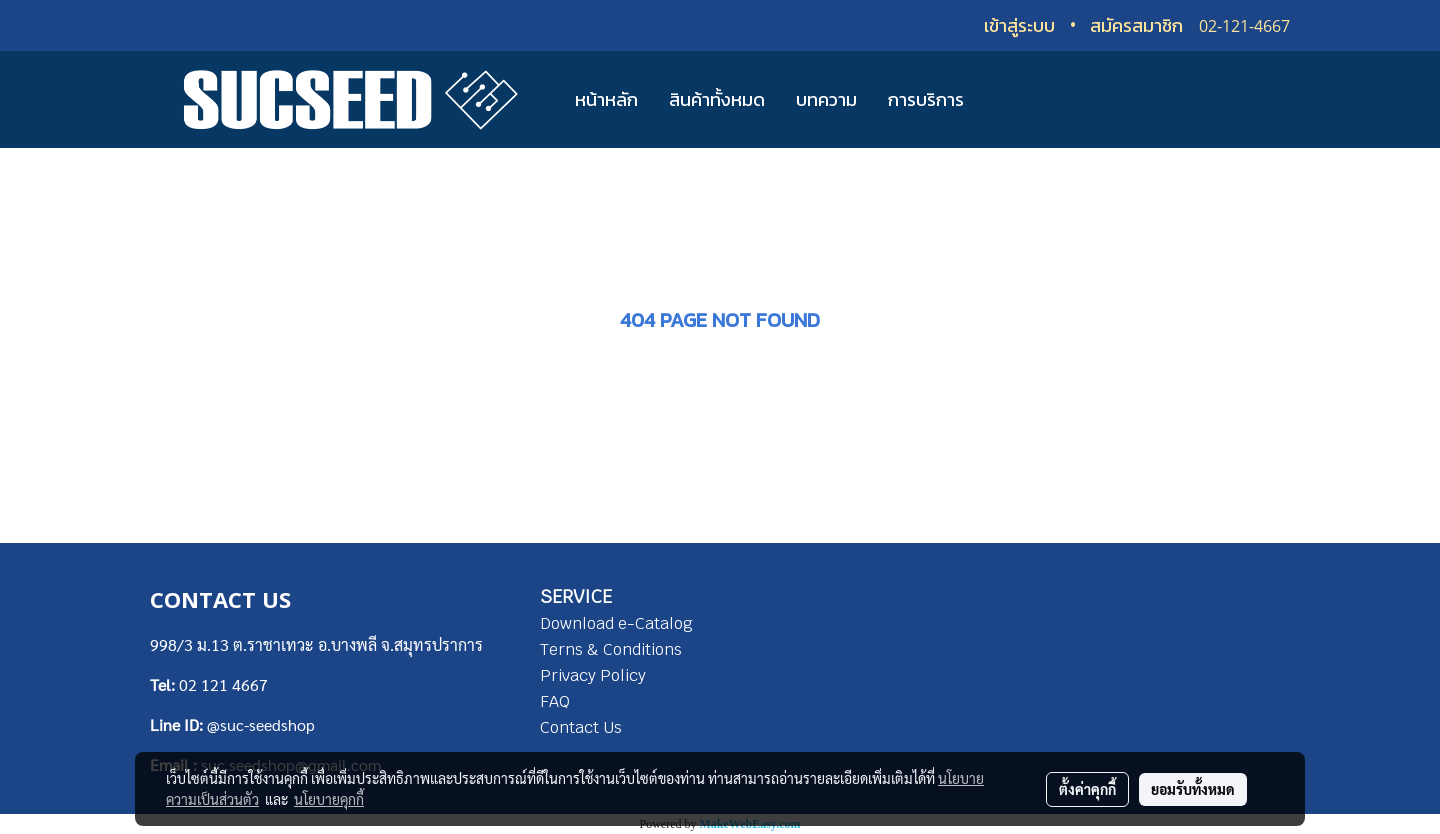 Image resolution: width=1440 pixels, height=834 pixels. I want to click on เข้าสู่ระบบ, so click(1019, 25).